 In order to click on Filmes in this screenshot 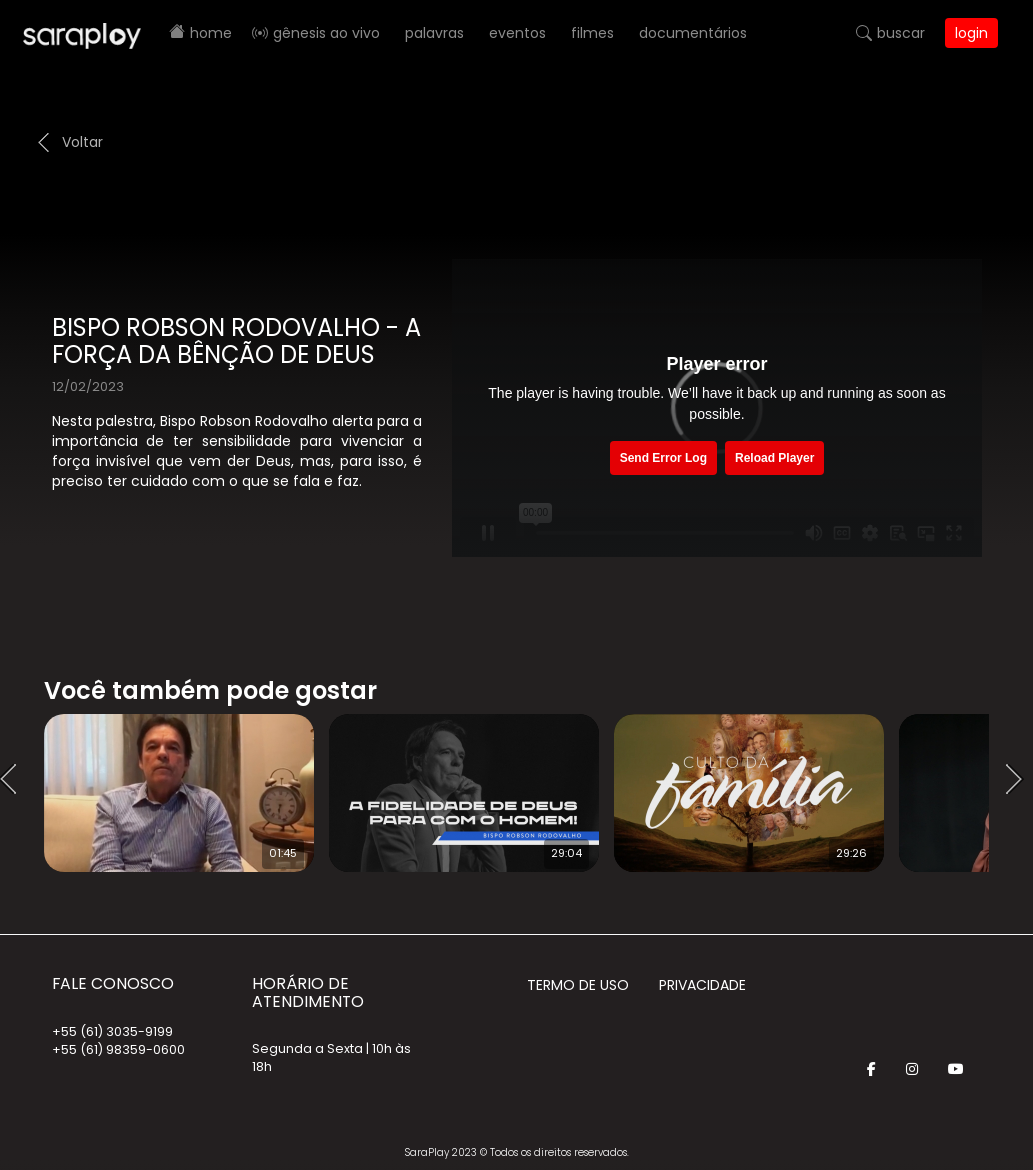, I will do `click(592, 33)`.